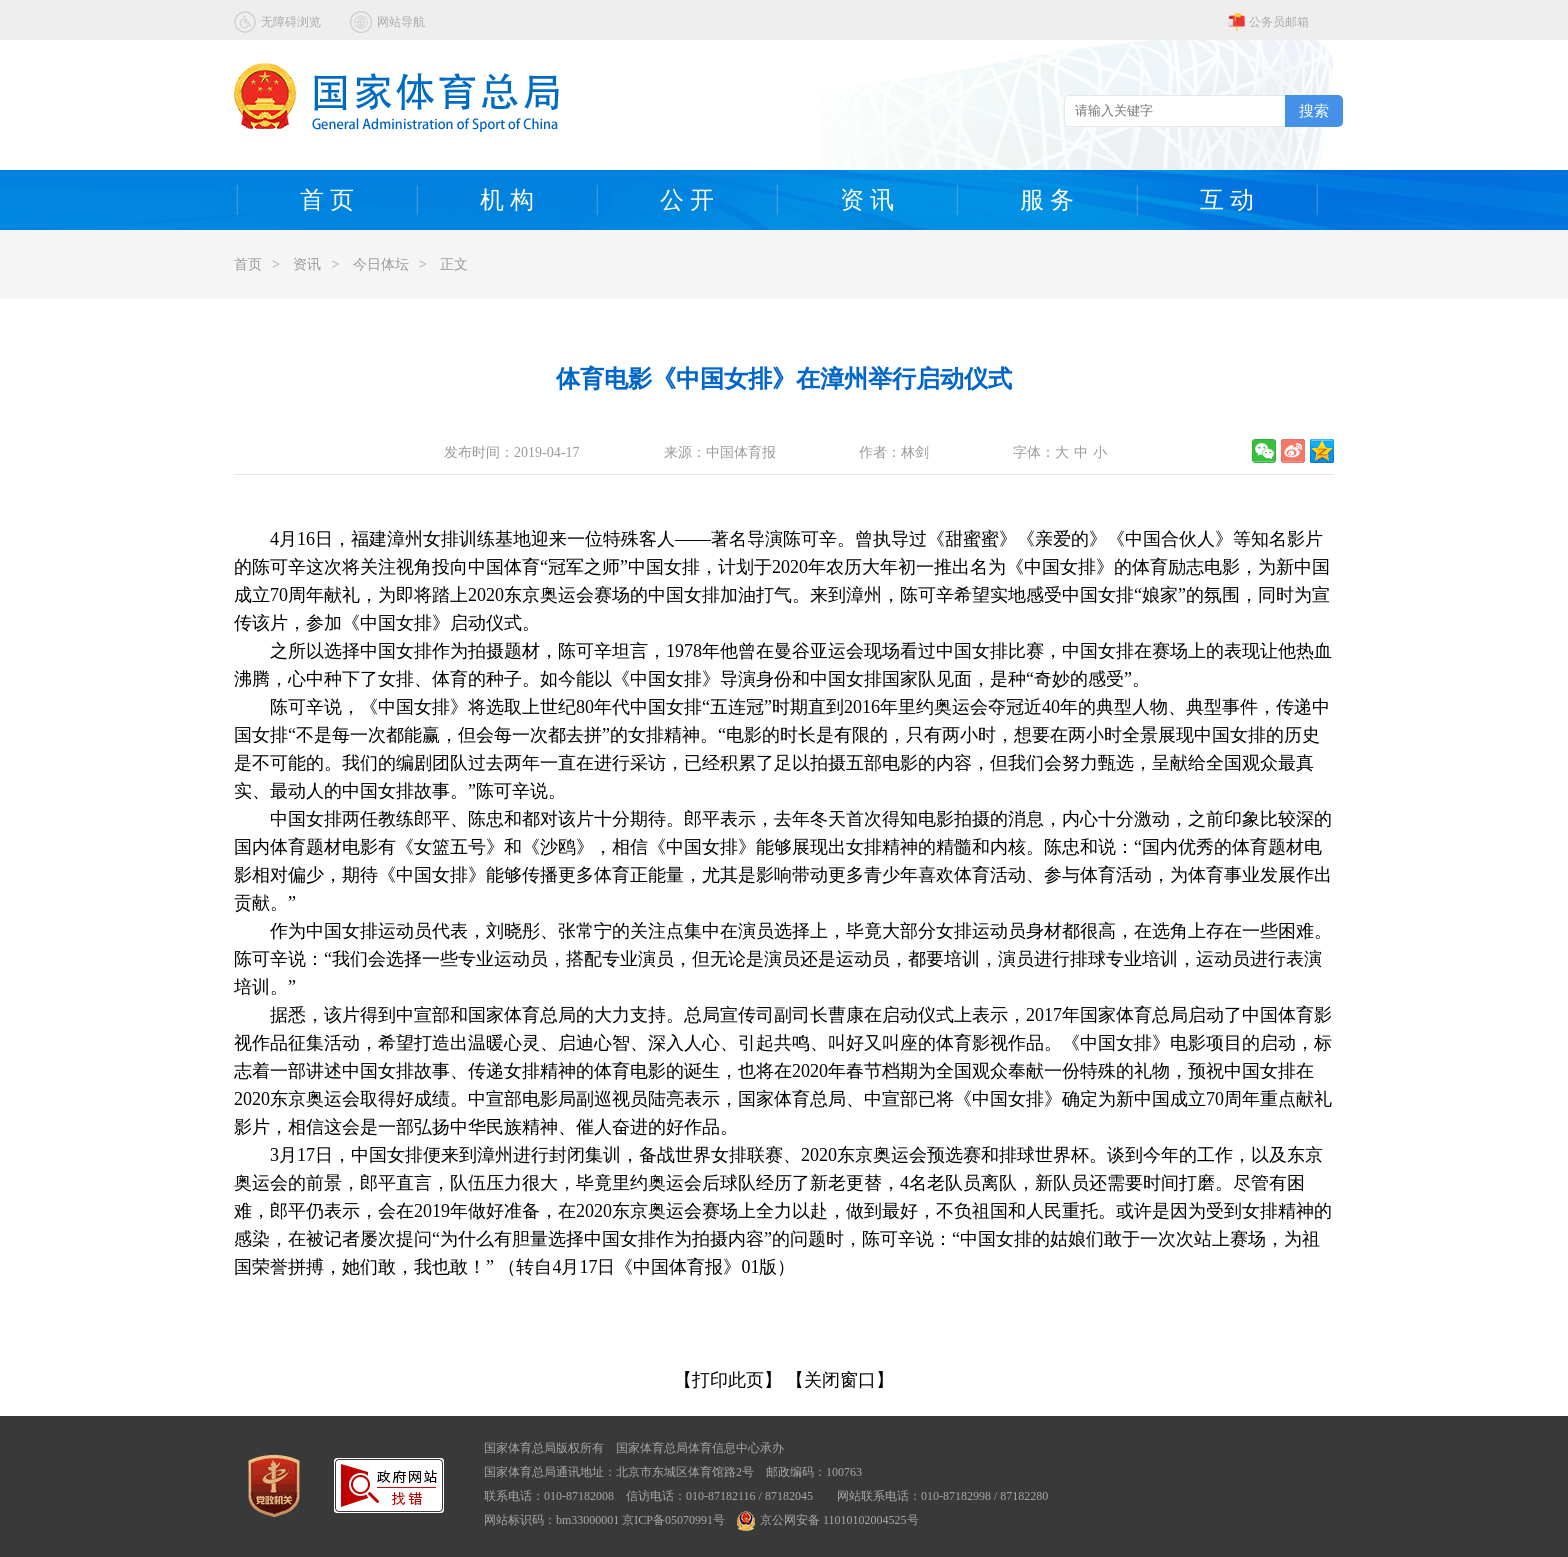 The image size is (1568, 1557). What do you see at coordinates (673, 1520) in the screenshot?
I see `京ICP备05070991号` at bounding box center [673, 1520].